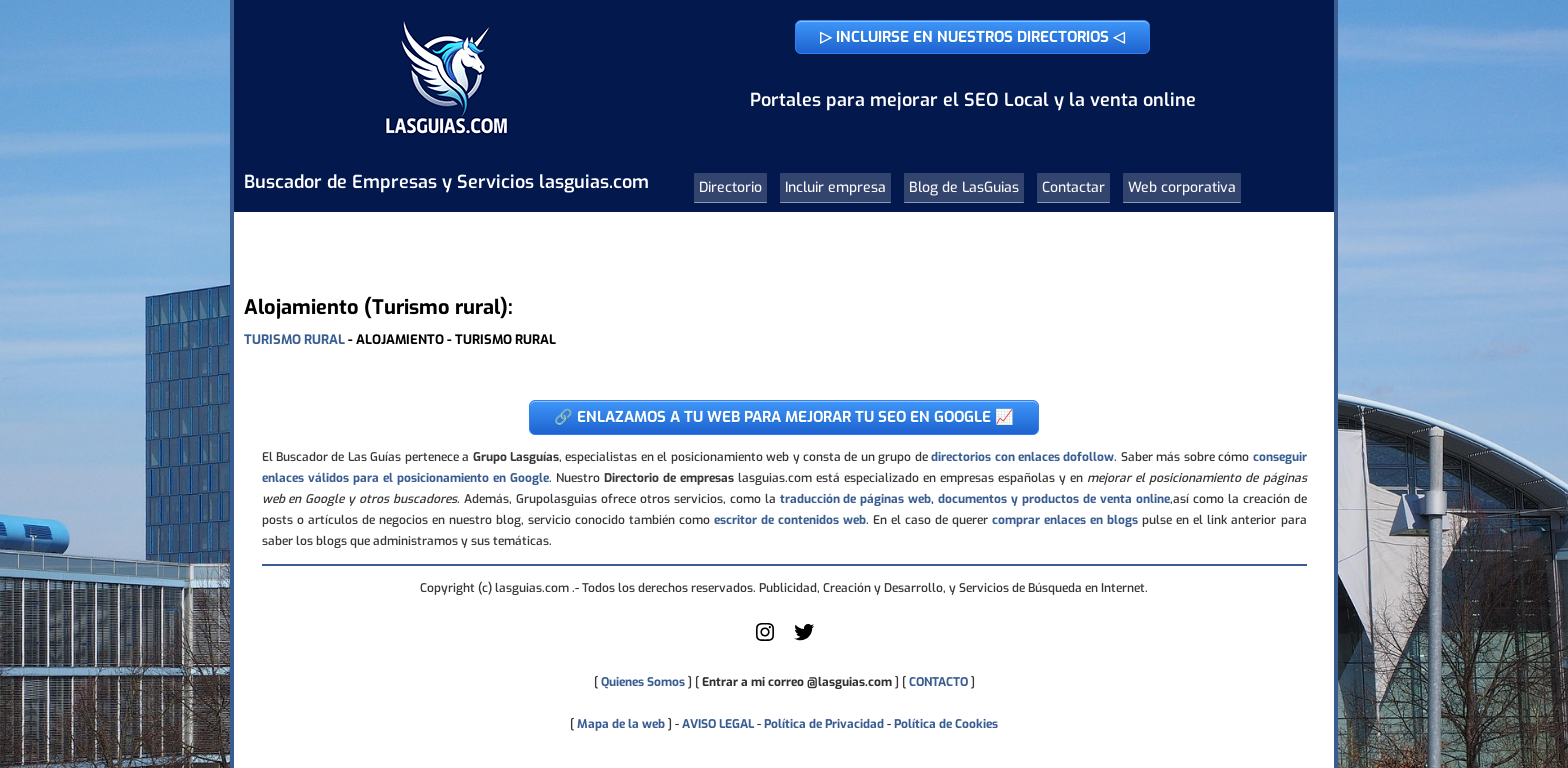 Image resolution: width=1568 pixels, height=768 pixels. What do you see at coordinates (975, 499) in the screenshot?
I see `traducción de páginas web, documentos y productos de venta online` at bounding box center [975, 499].